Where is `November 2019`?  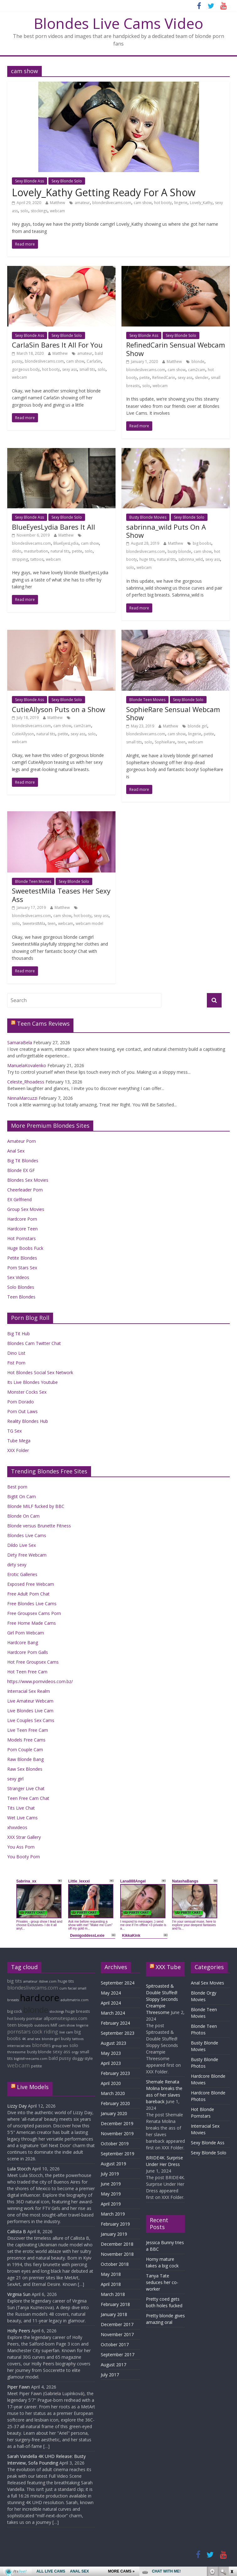 November 2019 is located at coordinates (117, 2133).